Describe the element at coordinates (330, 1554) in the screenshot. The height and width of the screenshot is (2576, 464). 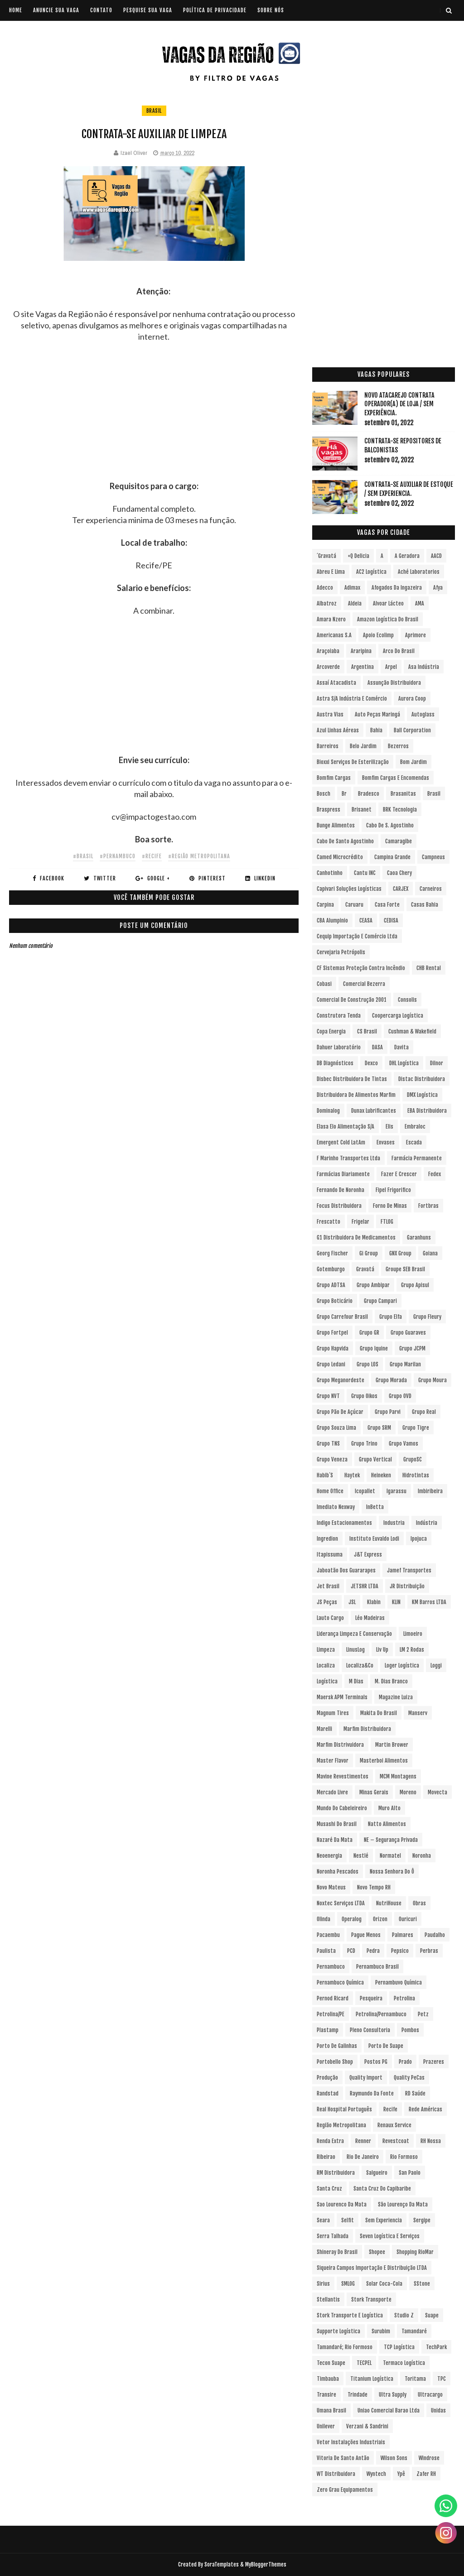
I see `Itapissuma` at that location.